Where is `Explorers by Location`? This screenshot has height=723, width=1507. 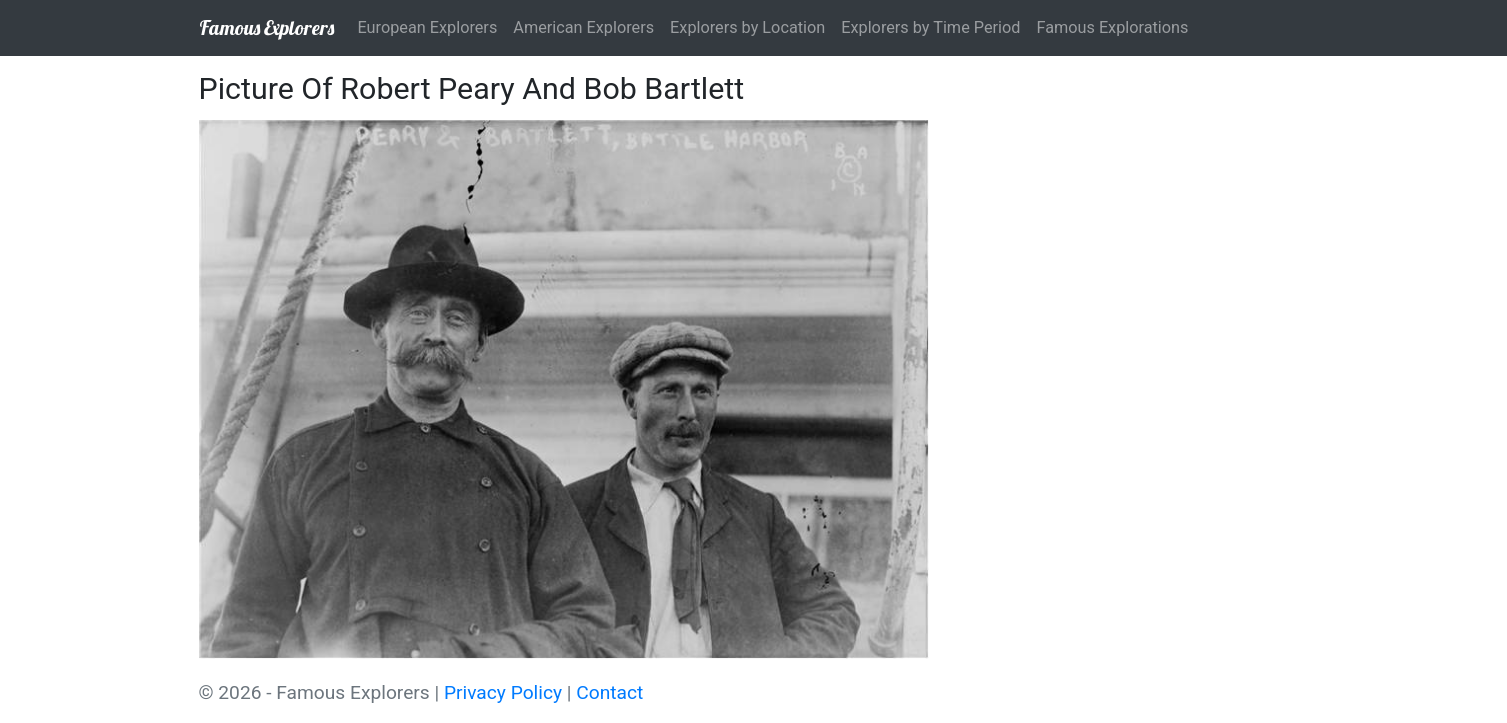
Explorers by Location is located at coordinates (747, 27).